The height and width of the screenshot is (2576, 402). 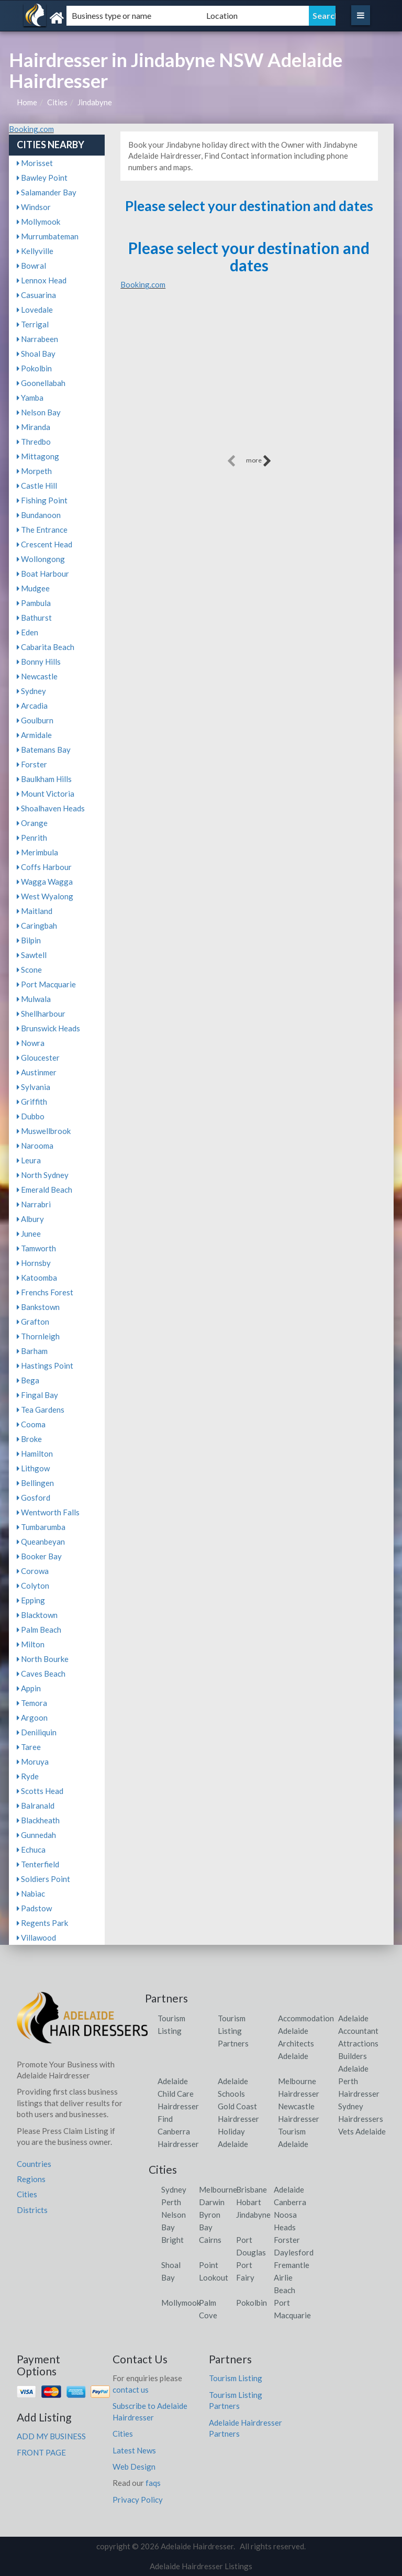 What do you see at coordinates (31, 129) in the screenshot?
I see `Booking.com` at bounding box center [31, 129].